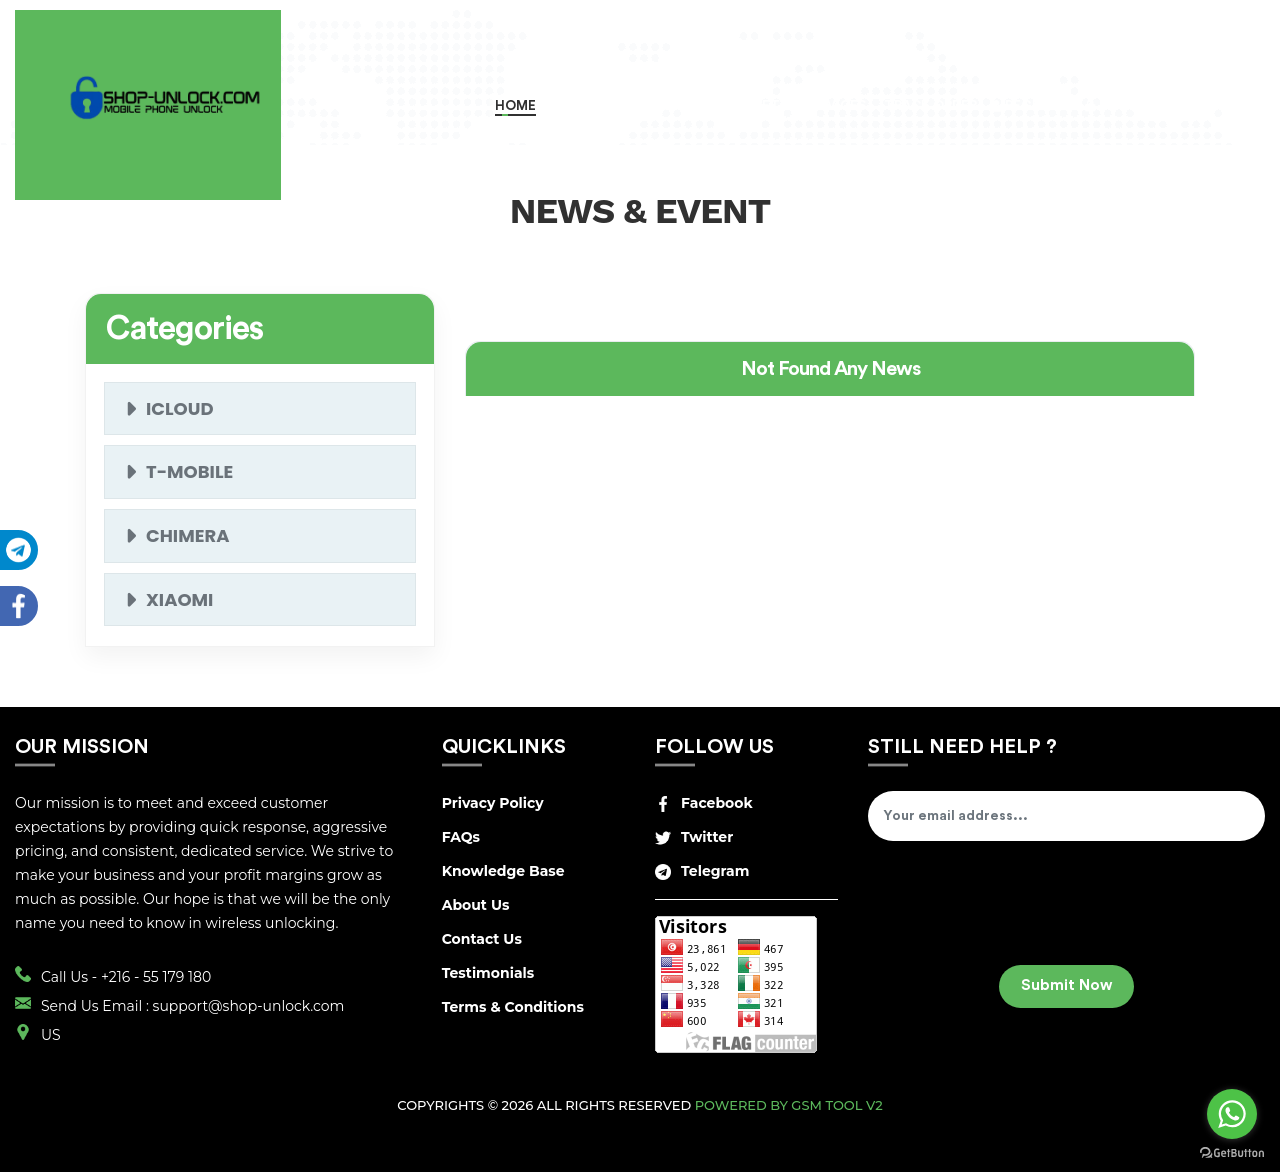 Image resolution: width=1280 pixels, height=1172 pixels. What do you see at coordinates (156, 977) in the screenshot?
I see `+216 - 55 179 180` at bounding box center [156, 977].